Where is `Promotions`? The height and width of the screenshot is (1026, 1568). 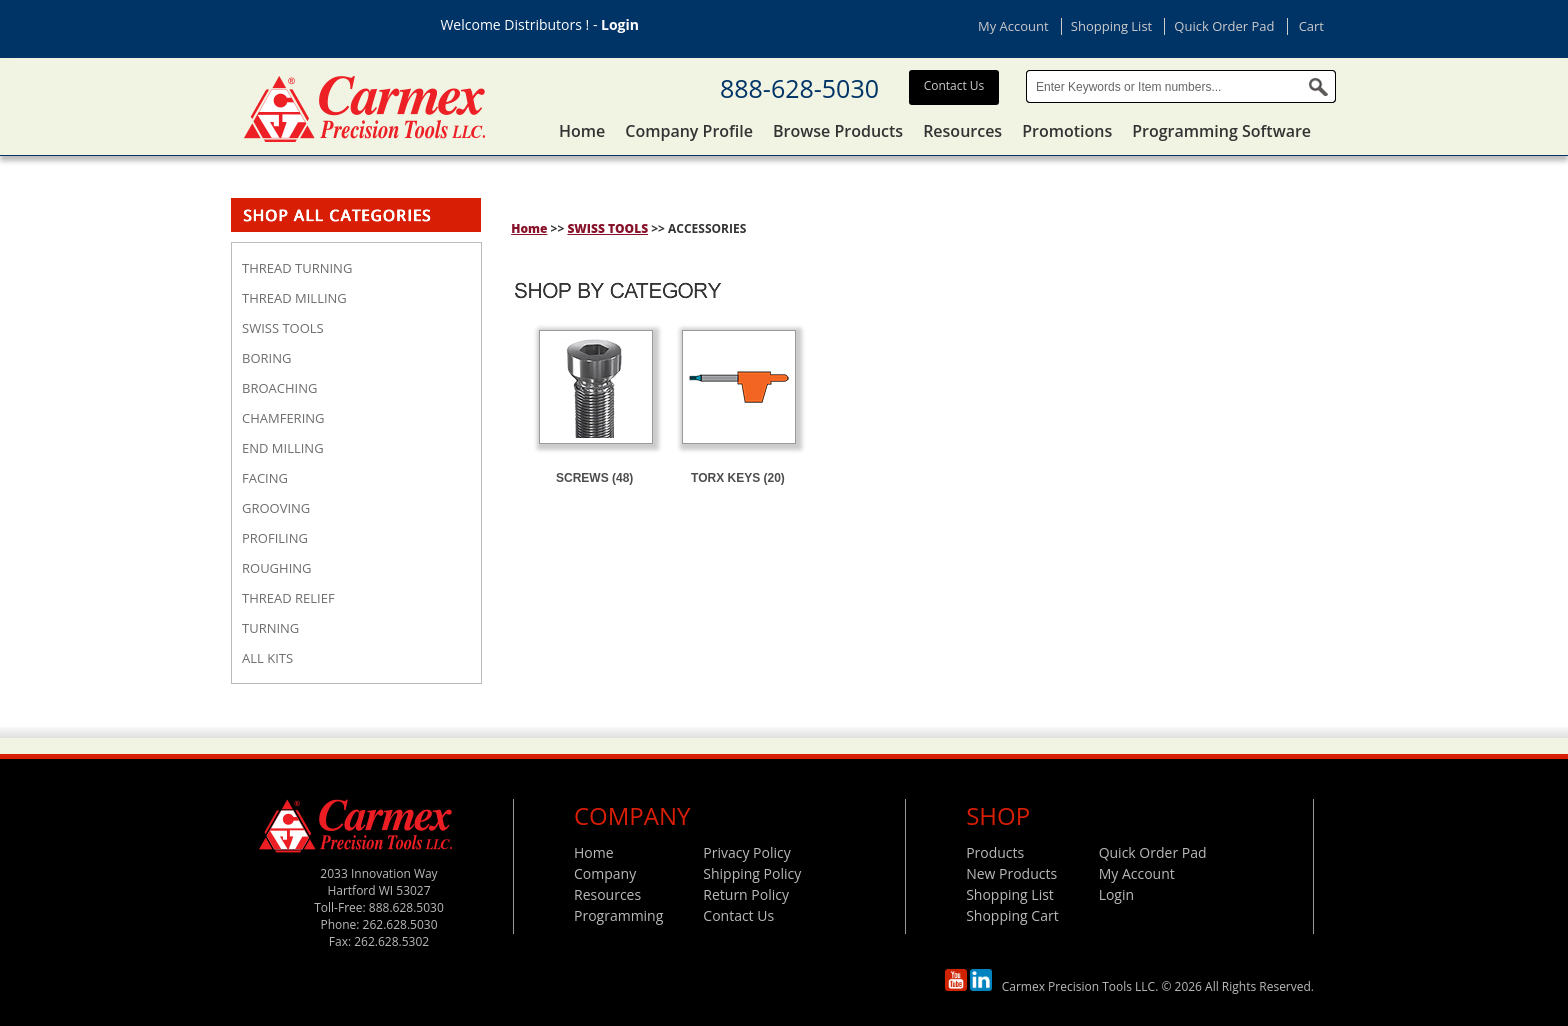 Promotions is located at coordinates (1067, 131).